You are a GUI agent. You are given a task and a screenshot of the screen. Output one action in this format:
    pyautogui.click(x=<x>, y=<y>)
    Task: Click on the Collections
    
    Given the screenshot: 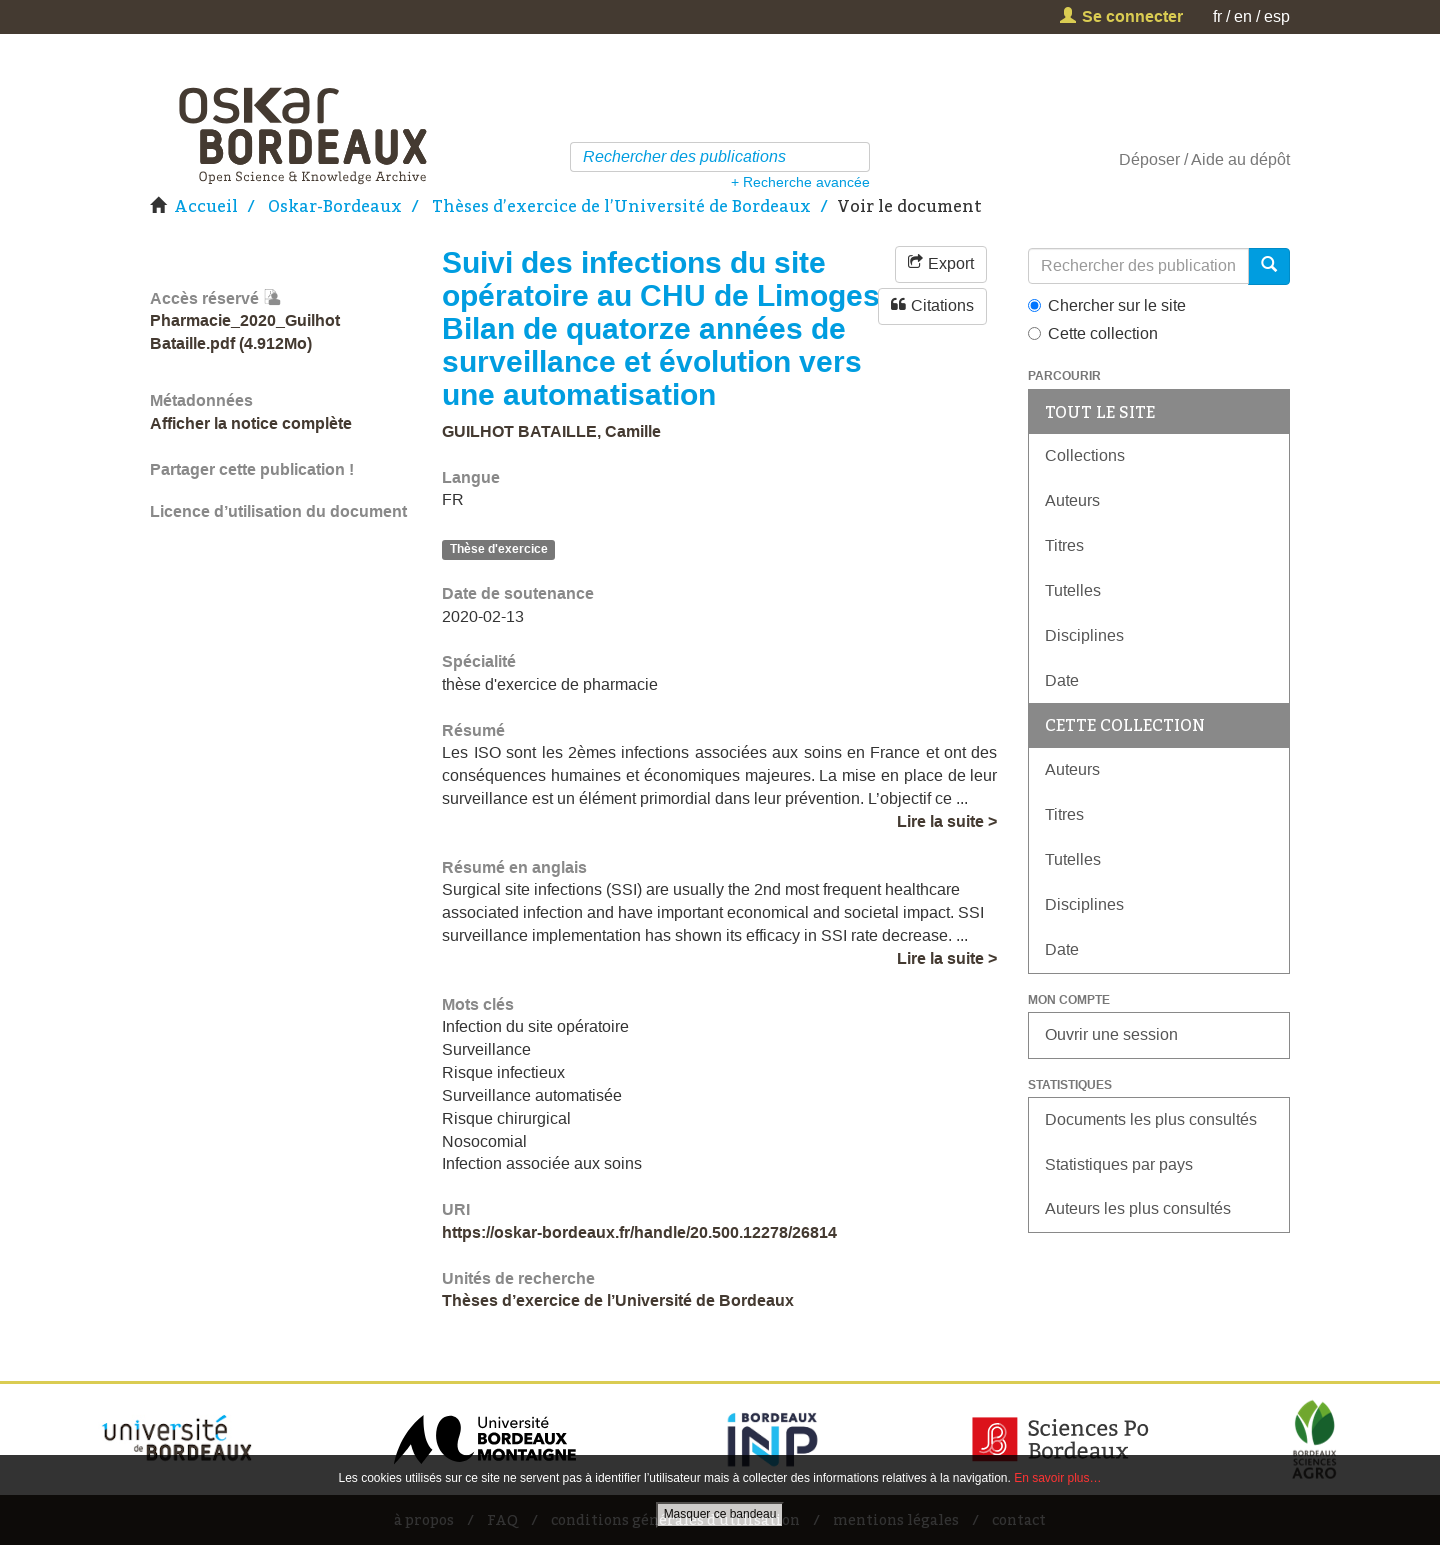 What is the action you would take?
    pyautogui.click(x=1085, y=455)
    